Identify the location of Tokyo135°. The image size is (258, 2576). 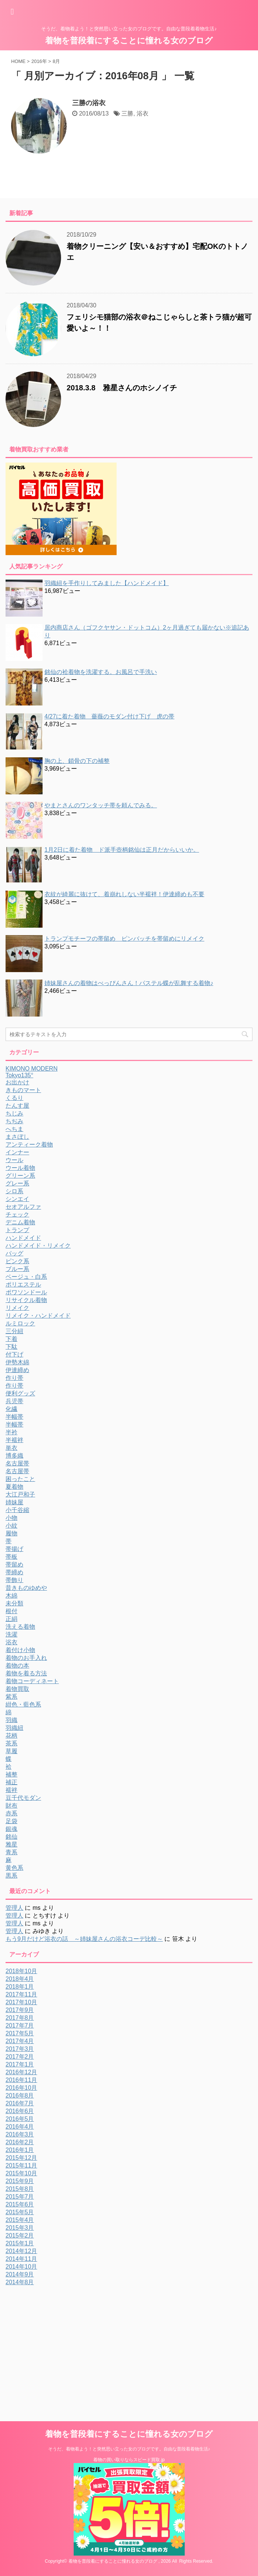
(19, 1075).